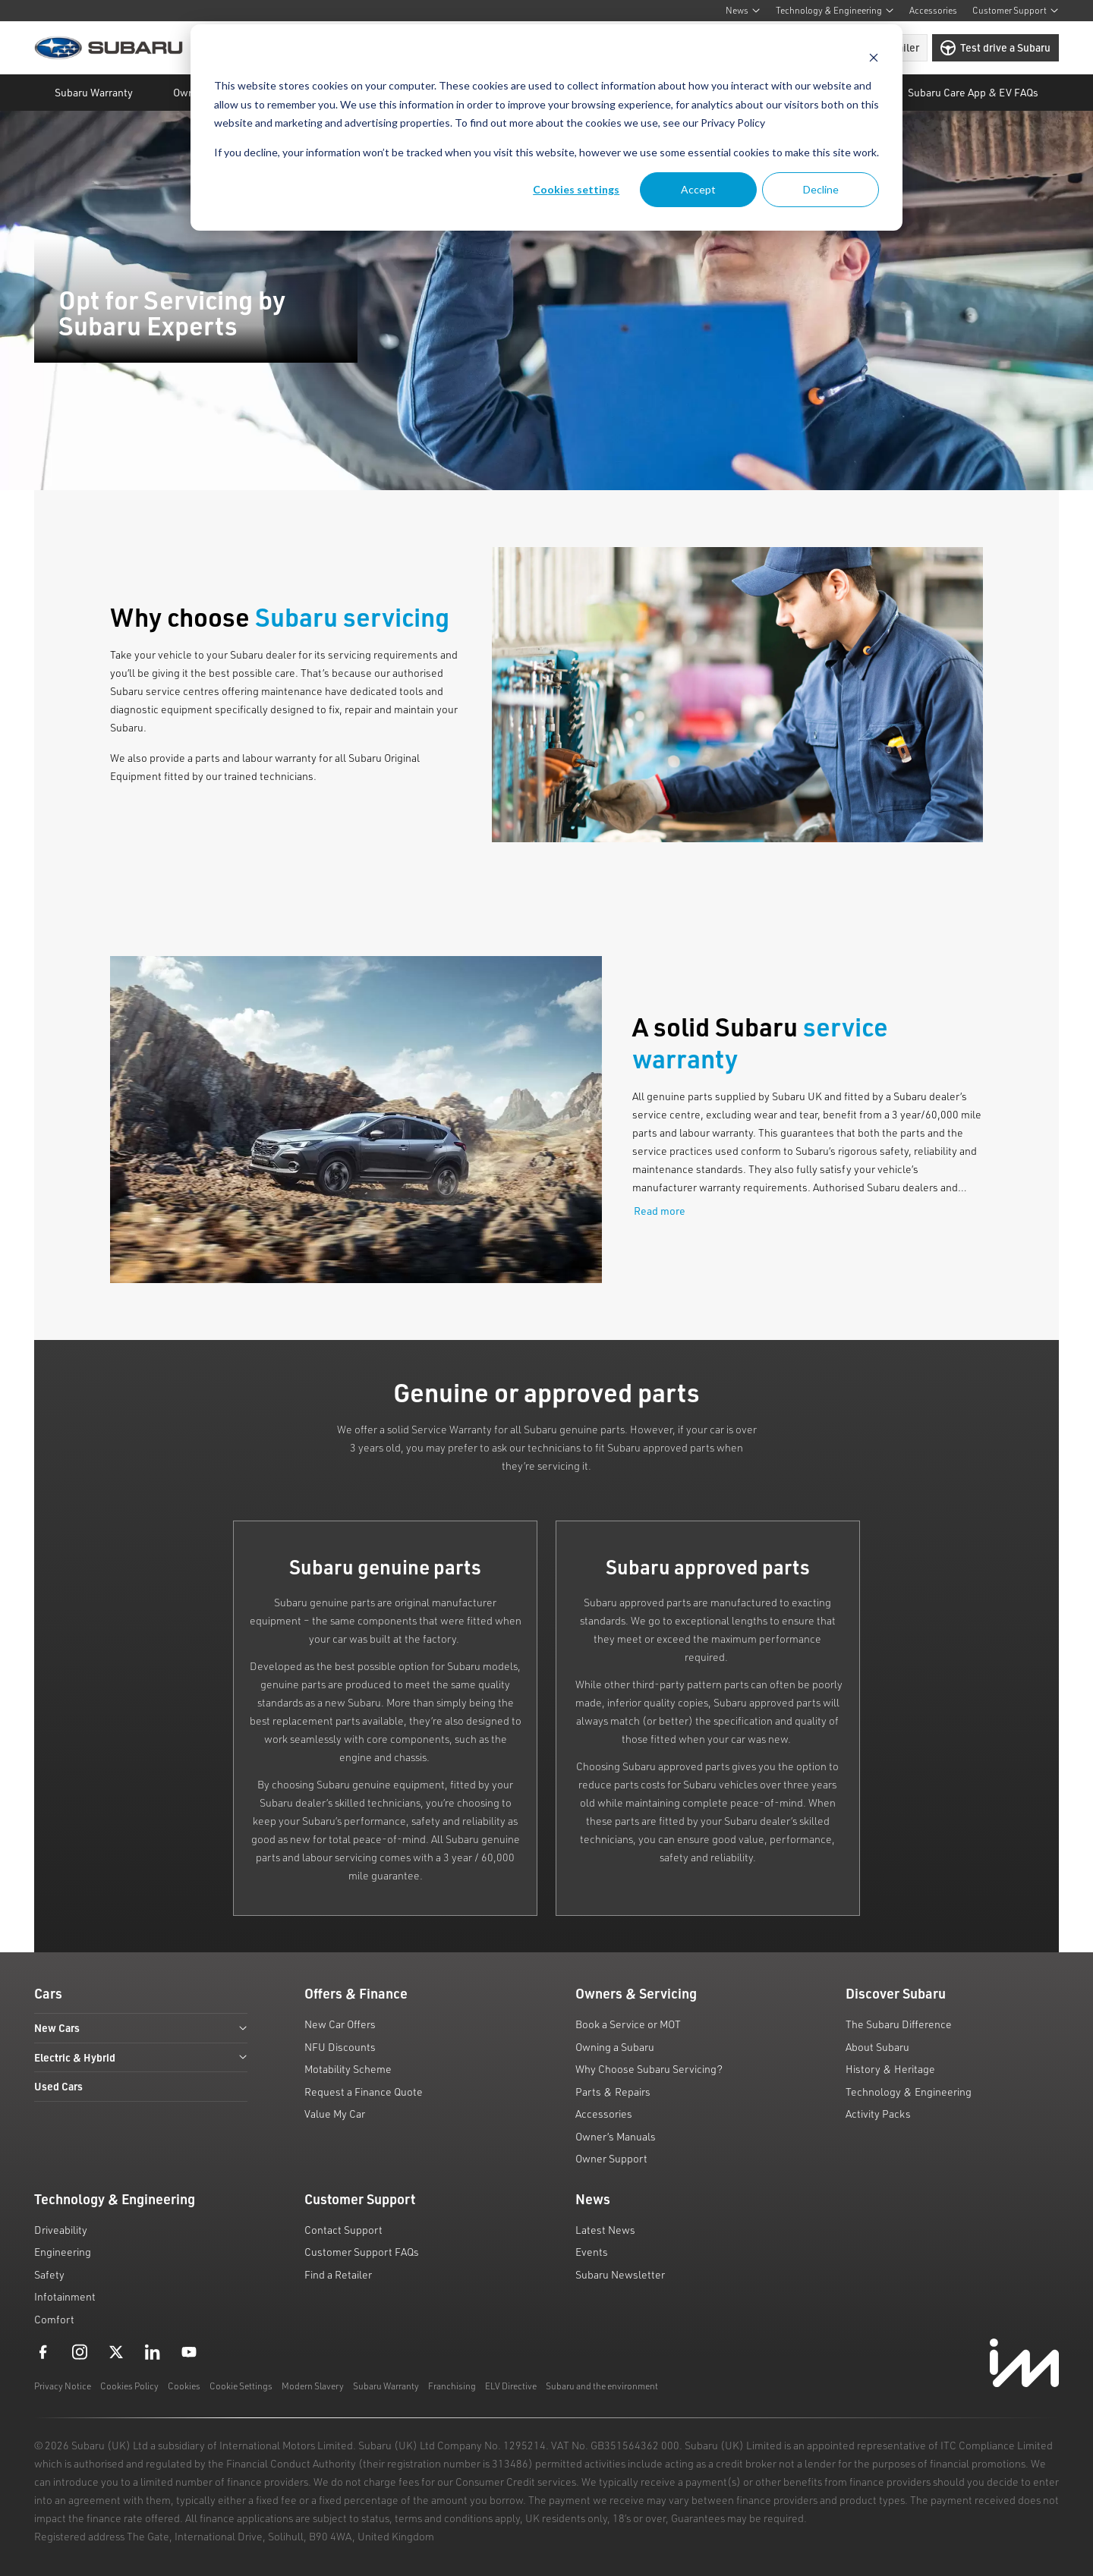 Image resolution: width=1093 pixels, height=2576 pixels. I want to click on Events, so click(591, 2251).